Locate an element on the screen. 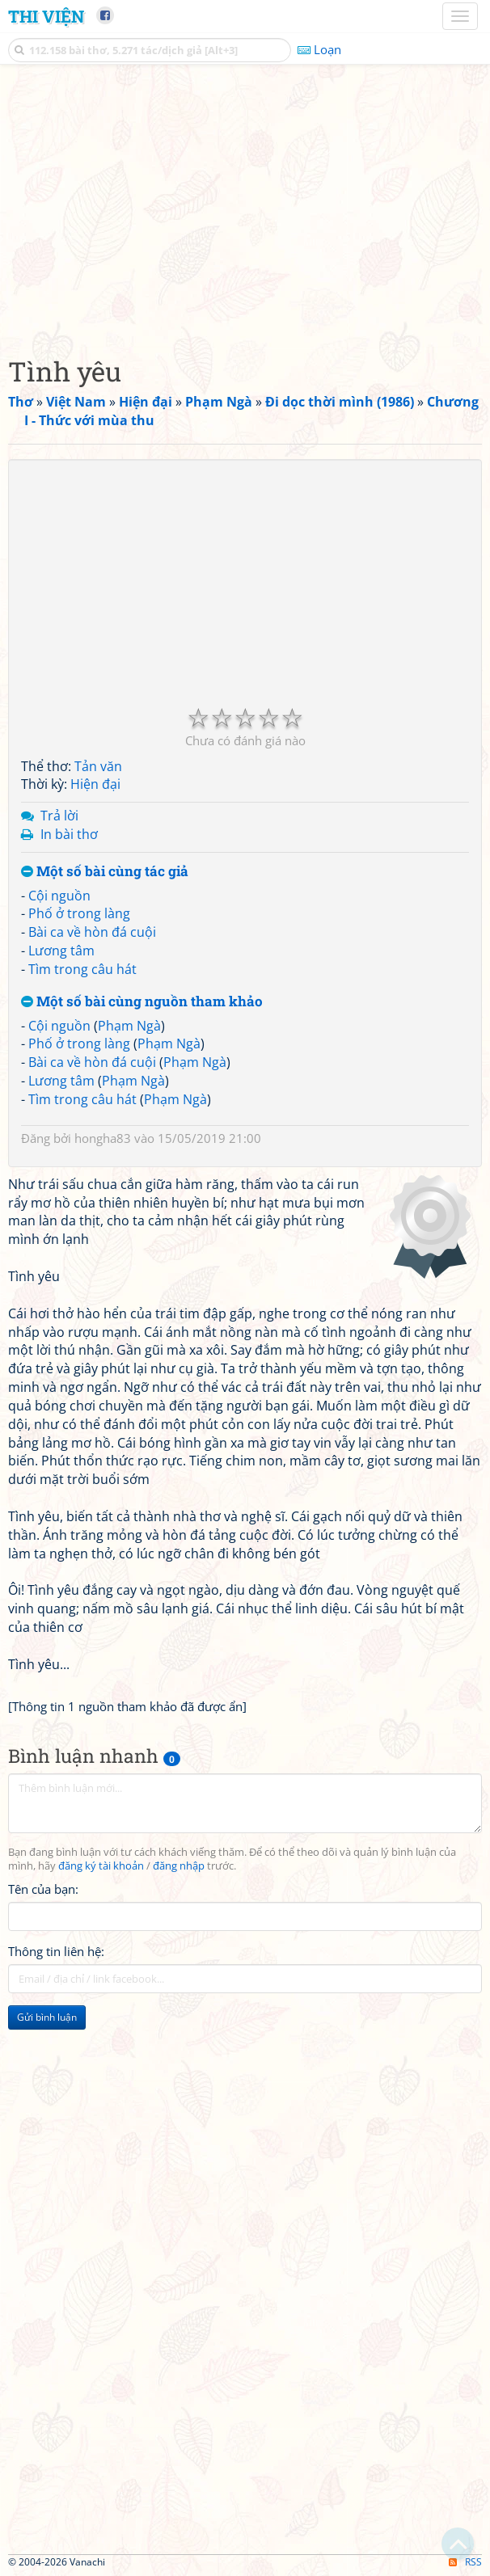  Phạm Ngà is located at coordinates (129, 1026).